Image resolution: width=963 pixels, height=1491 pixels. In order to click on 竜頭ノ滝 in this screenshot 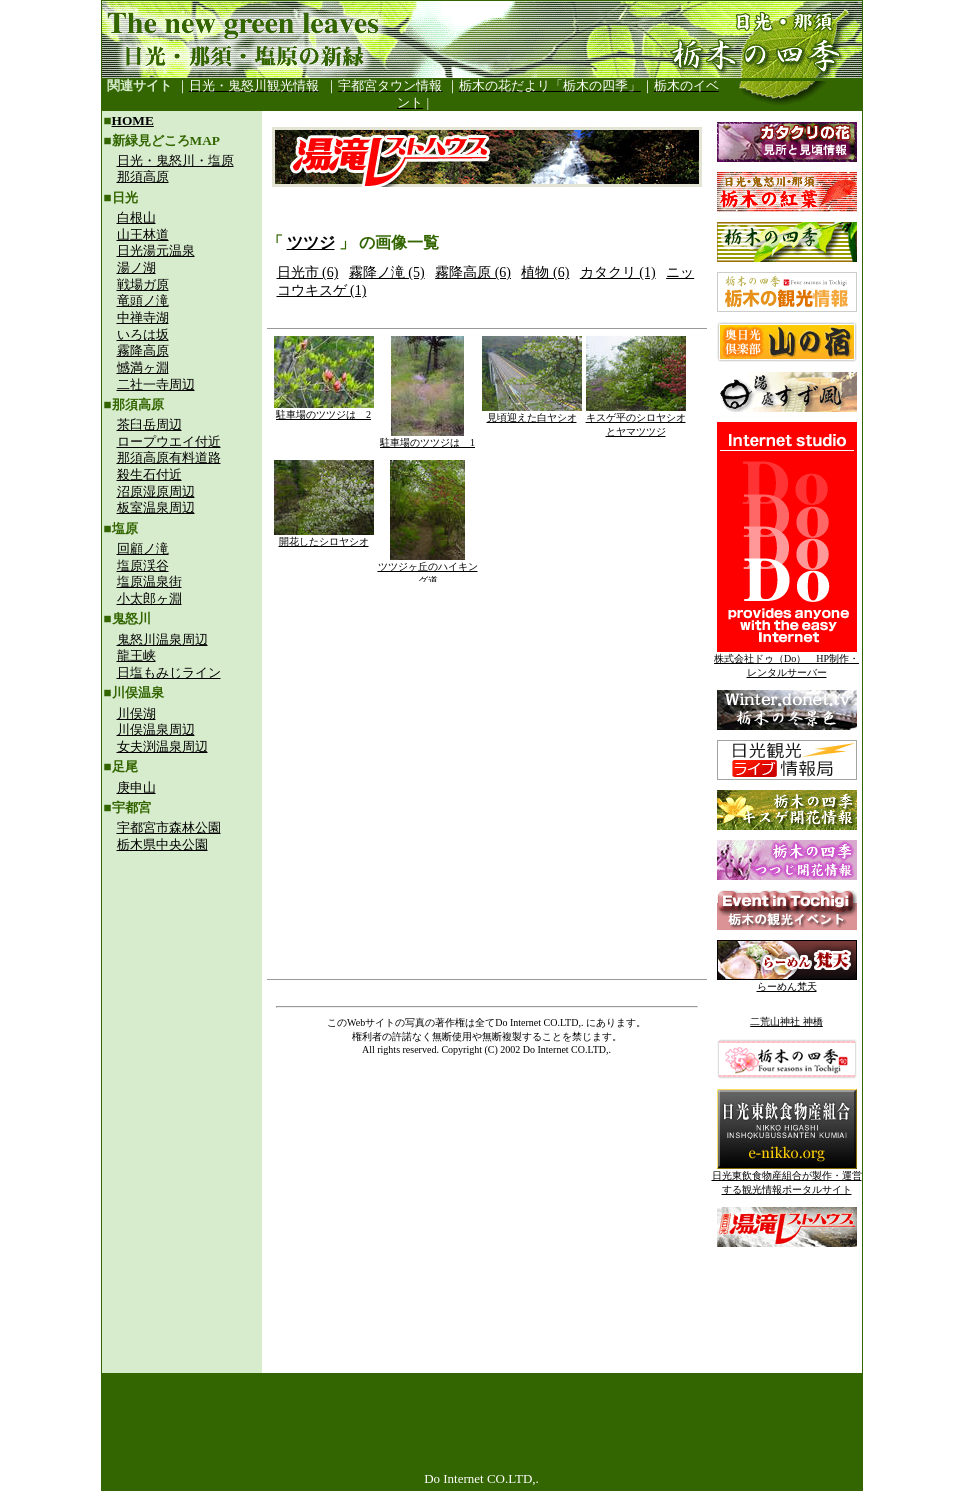, I will do `click(143, 300)`.